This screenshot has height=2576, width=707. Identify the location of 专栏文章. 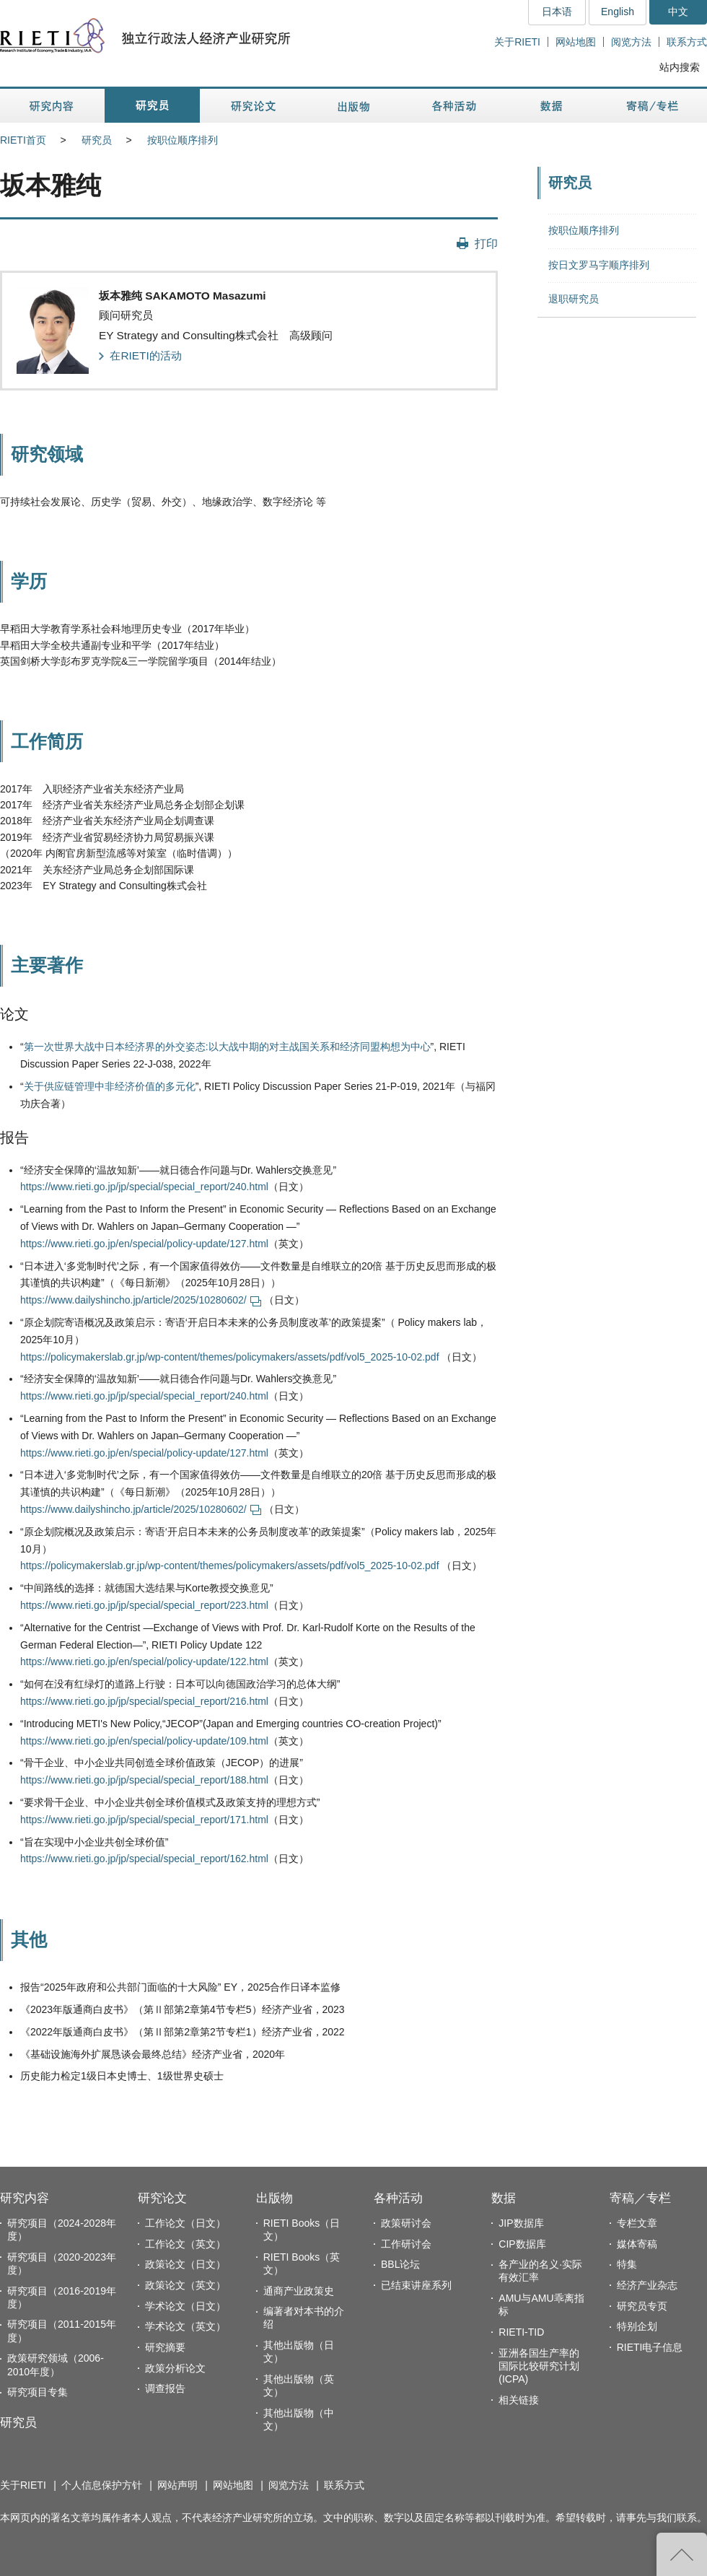
(637, 2223).